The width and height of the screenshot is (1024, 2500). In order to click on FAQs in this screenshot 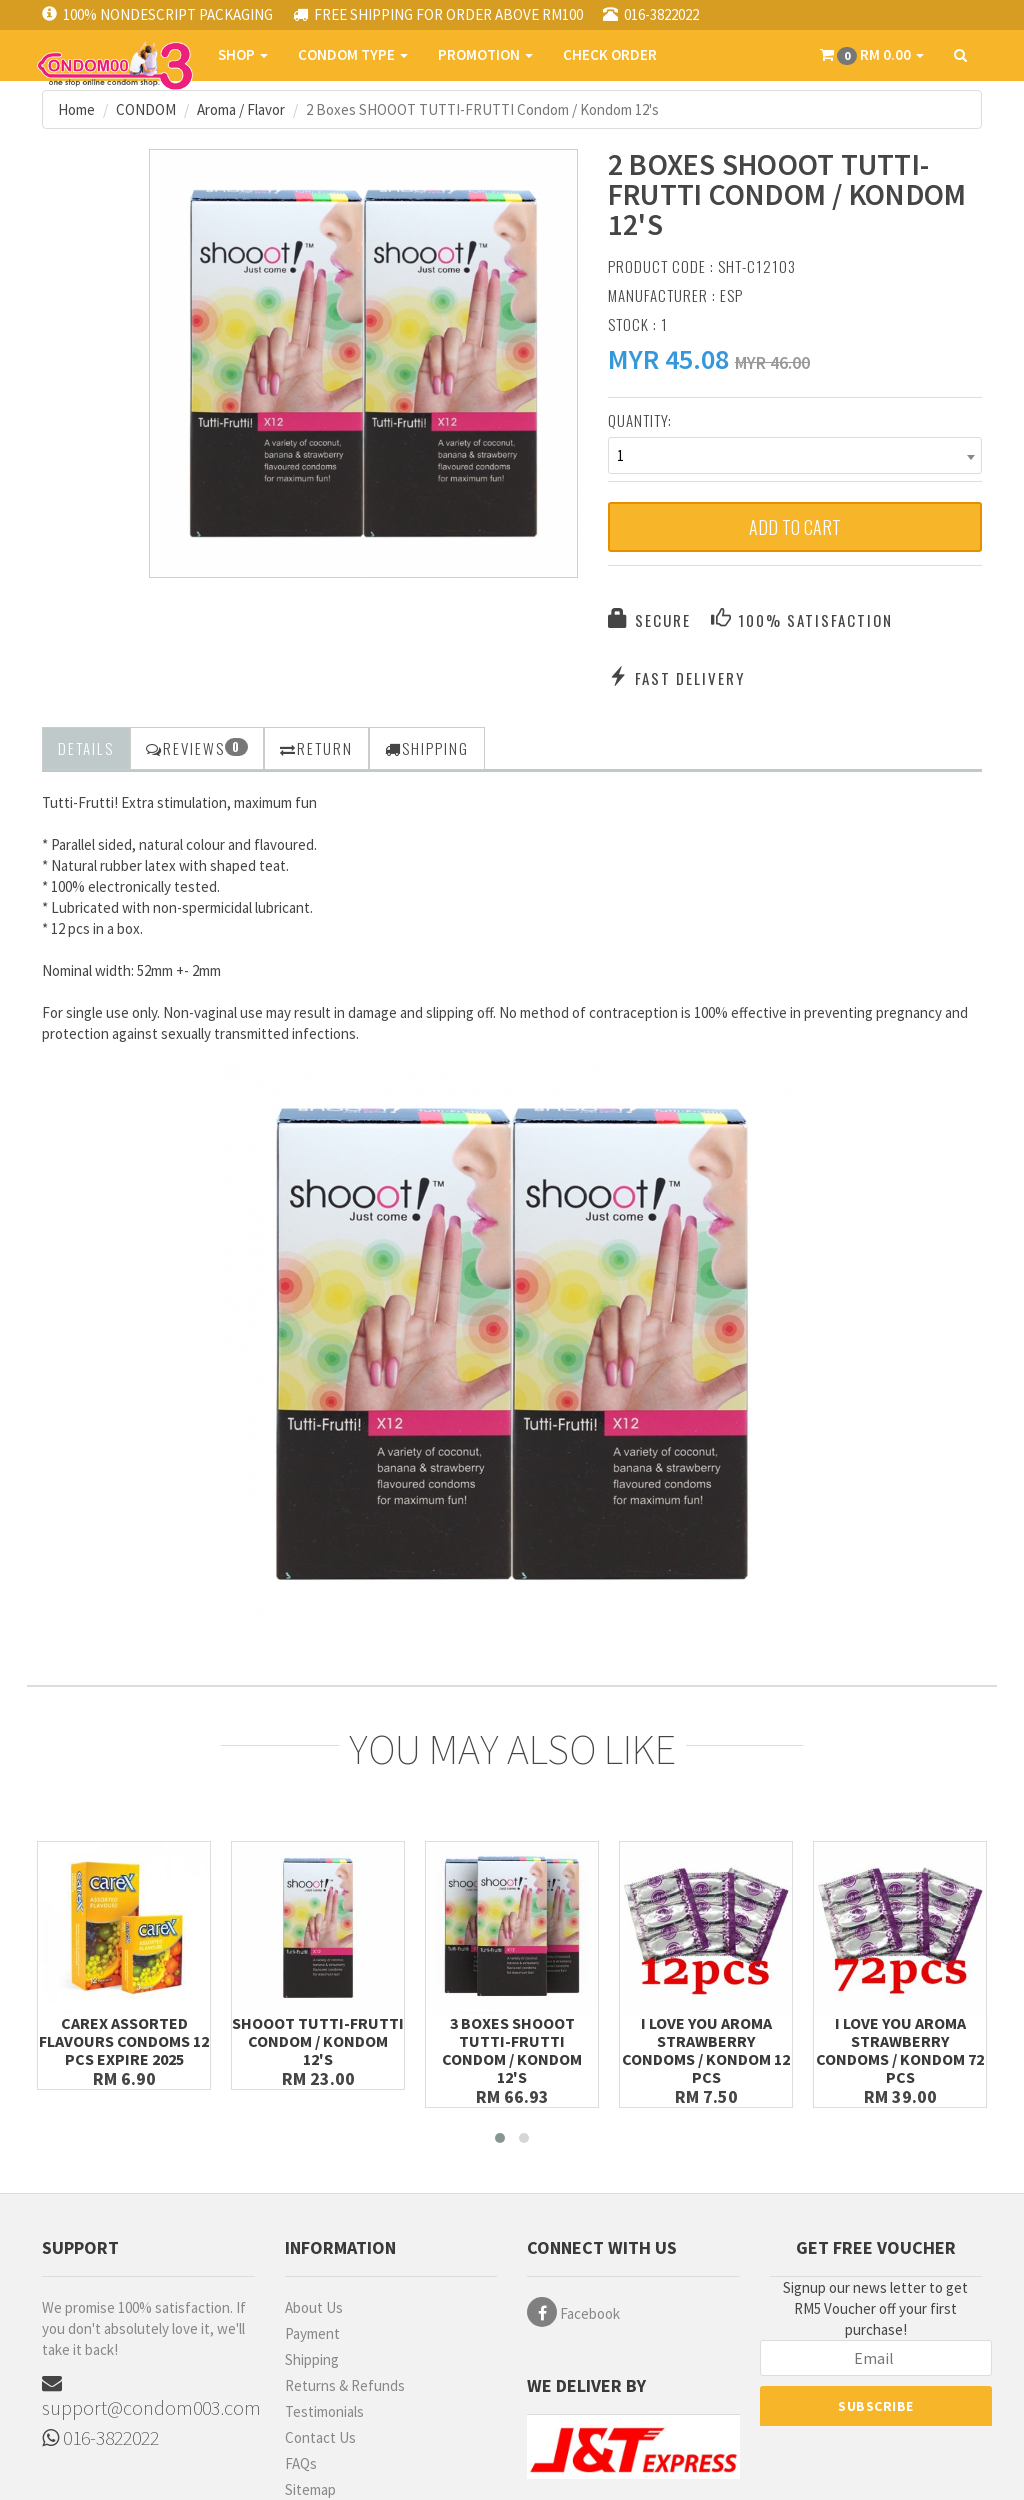, I will do `click(301, 2463)`.